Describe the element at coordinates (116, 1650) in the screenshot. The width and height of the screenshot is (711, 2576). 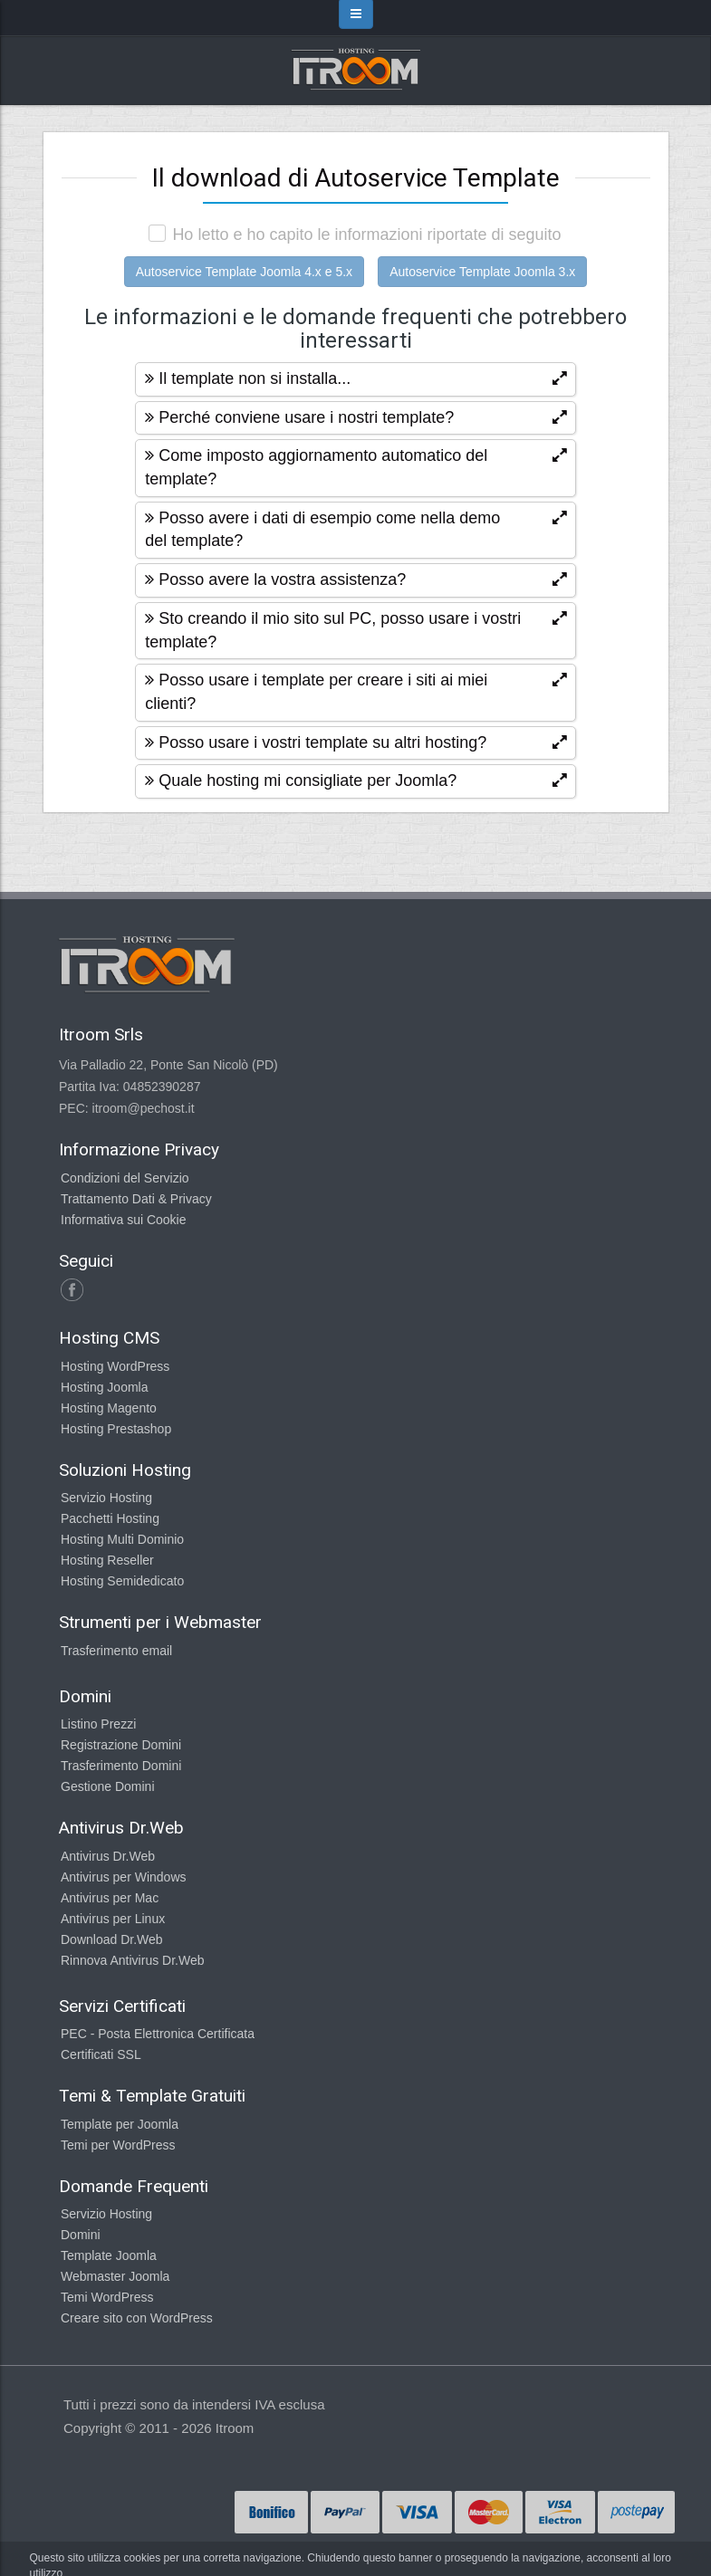
I see `Trasferimento email` at that location.